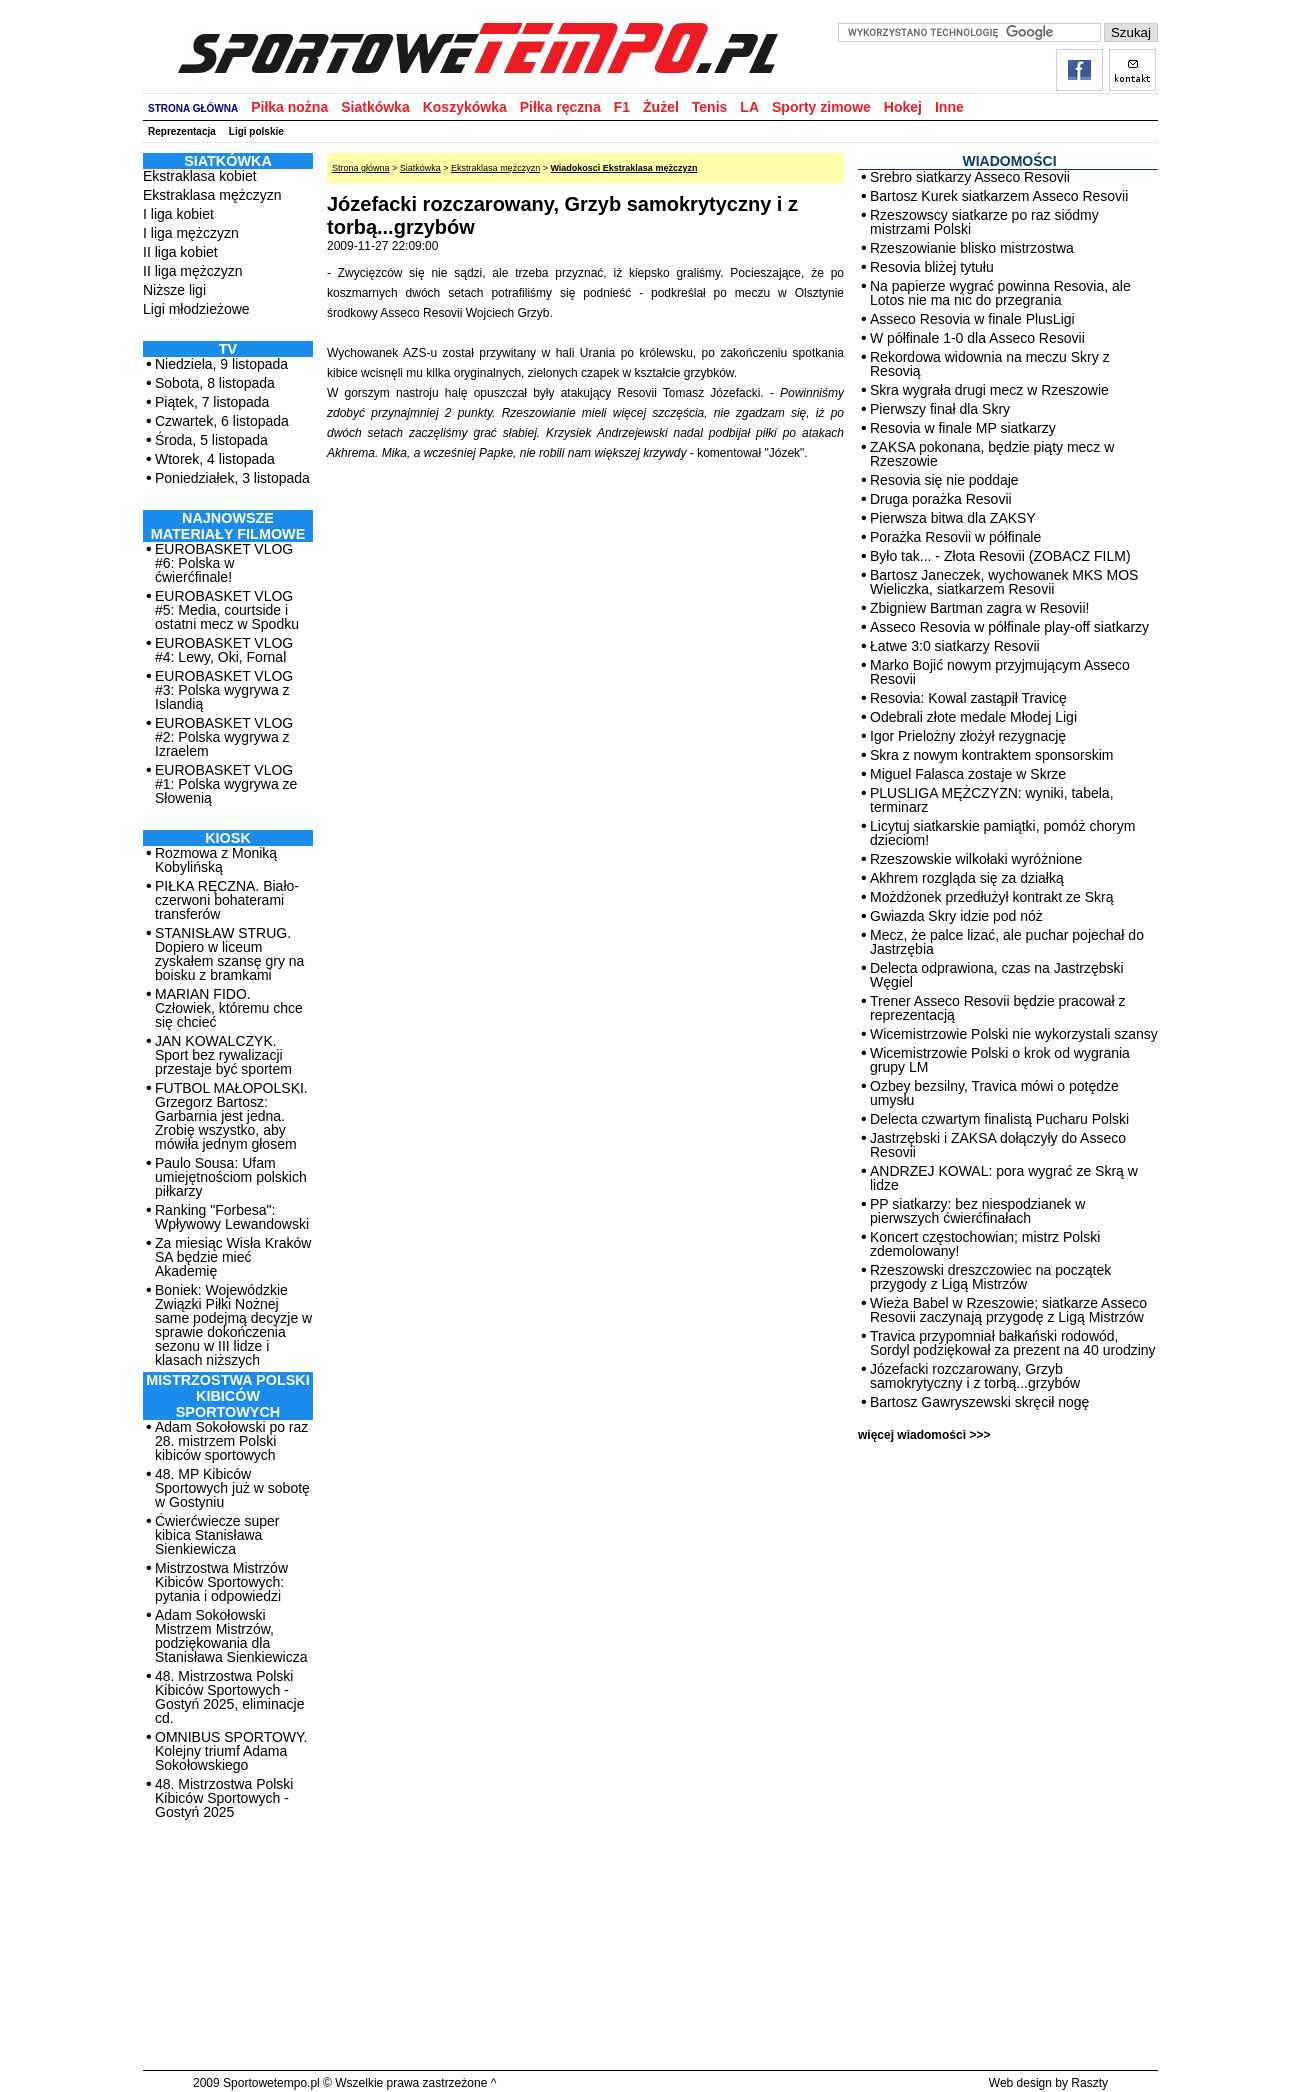 The image size is (1301, 2092). I want to click on Wicemistrzowie Polski o krok od wygrania grupy LM, so click(1000, 1060).